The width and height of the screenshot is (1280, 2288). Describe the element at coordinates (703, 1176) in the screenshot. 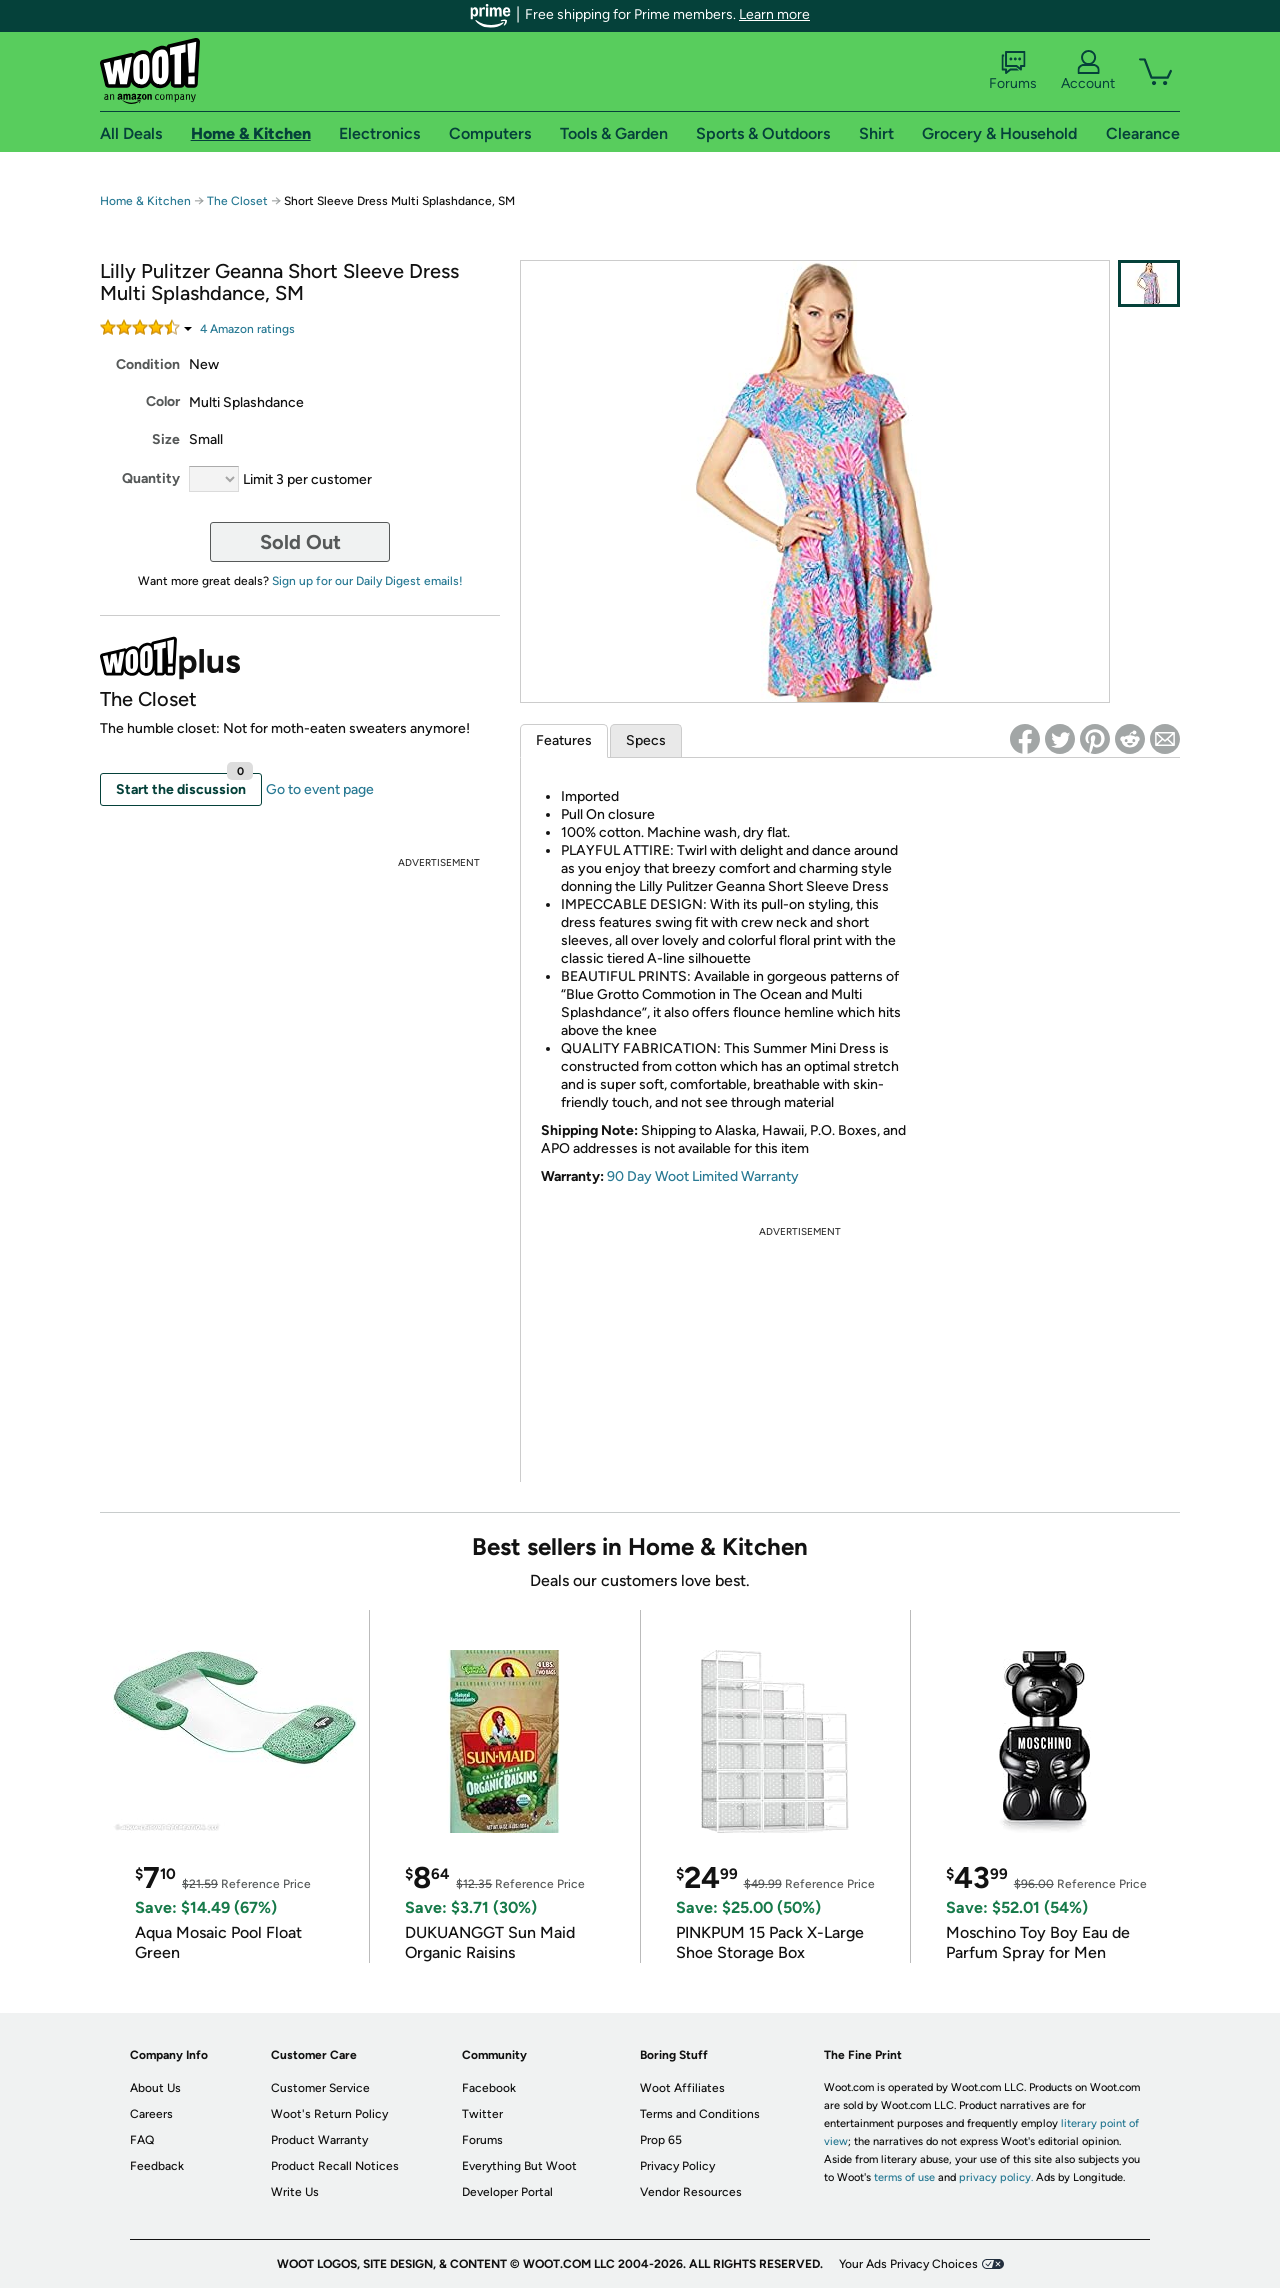

I see `90 Day Woot Limited Warranty` at that location.